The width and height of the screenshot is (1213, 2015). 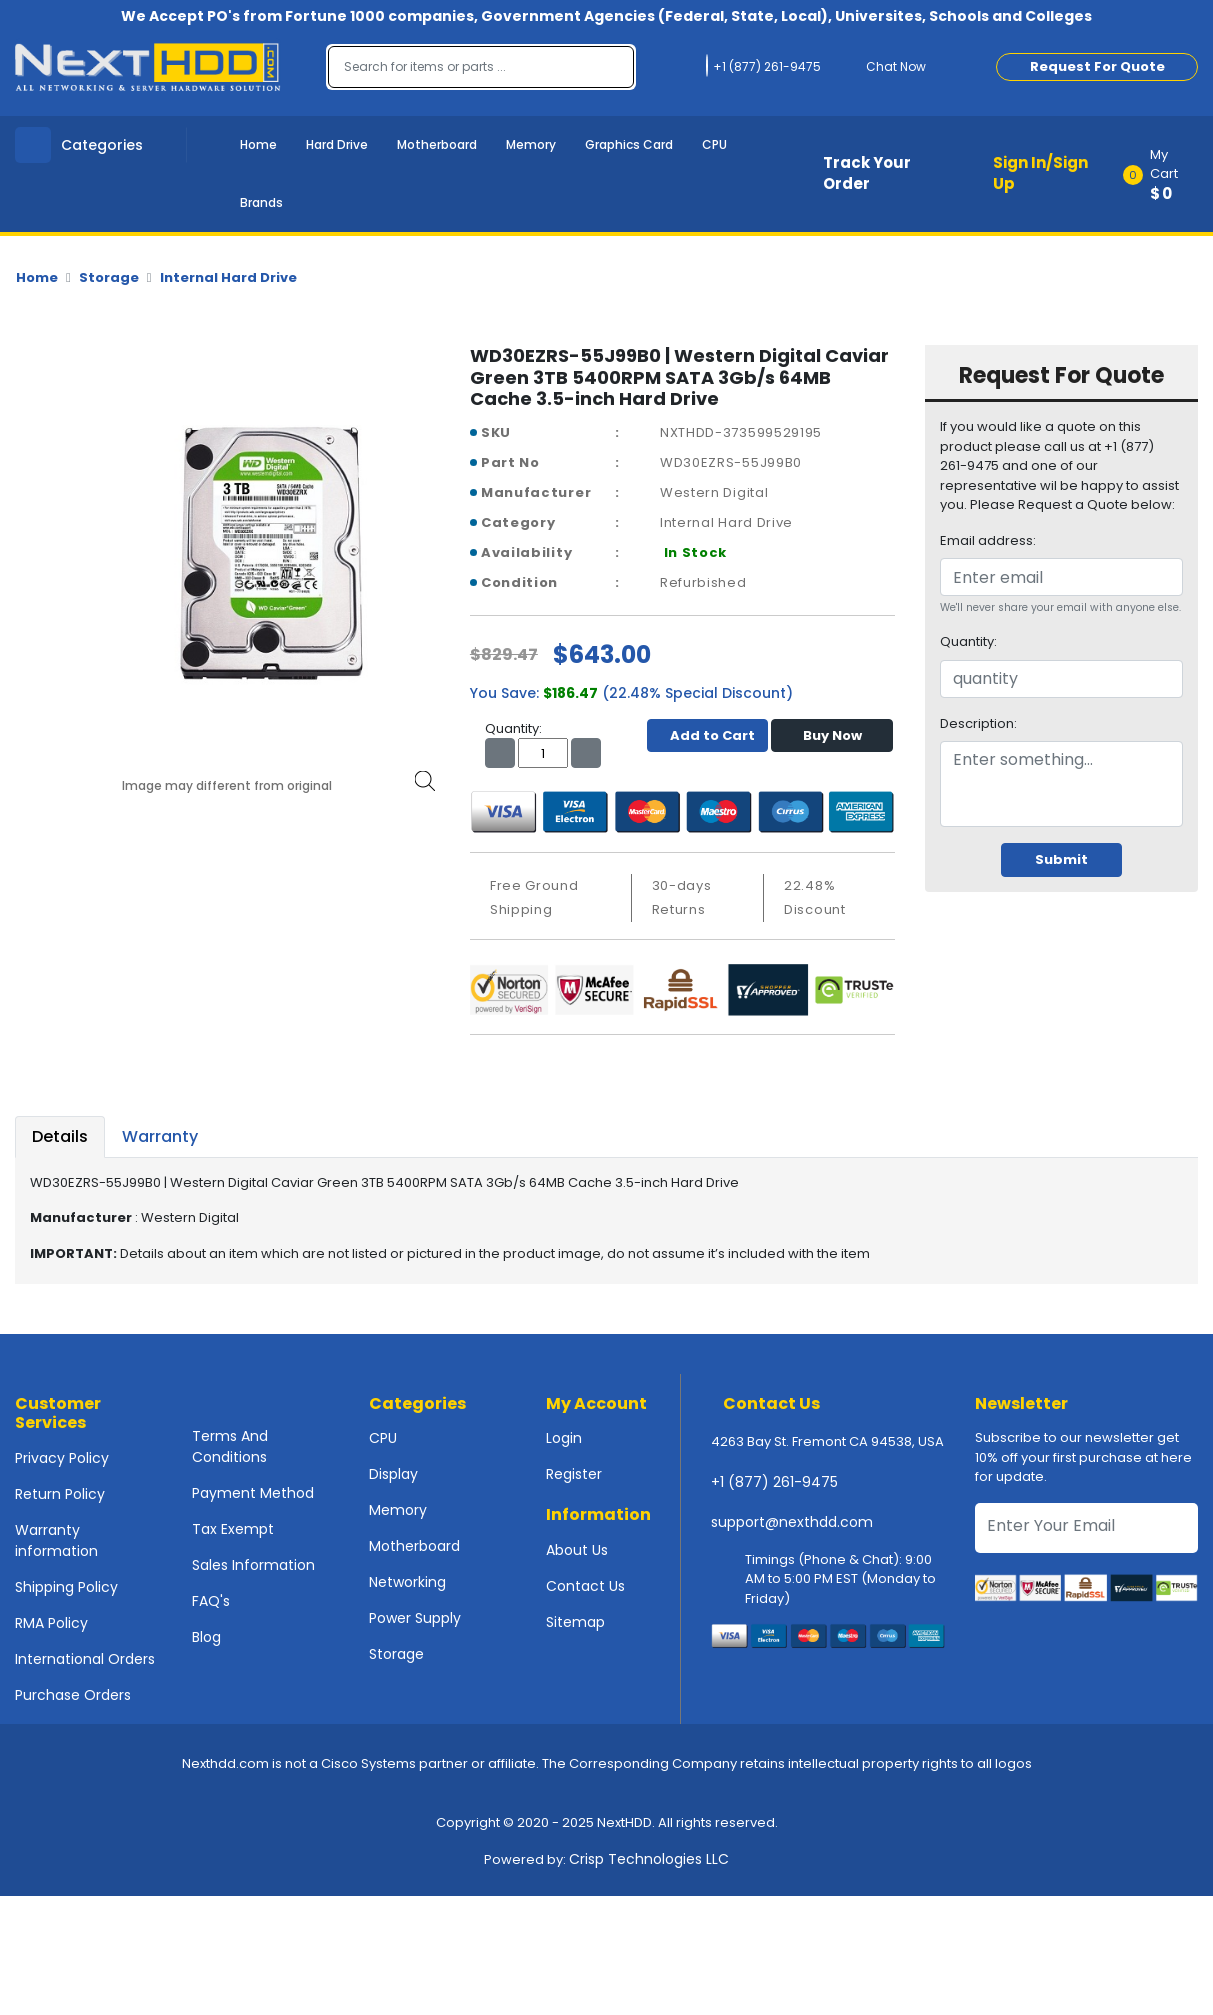 I want to click on Warranty information, so click(x=56, y=1540).